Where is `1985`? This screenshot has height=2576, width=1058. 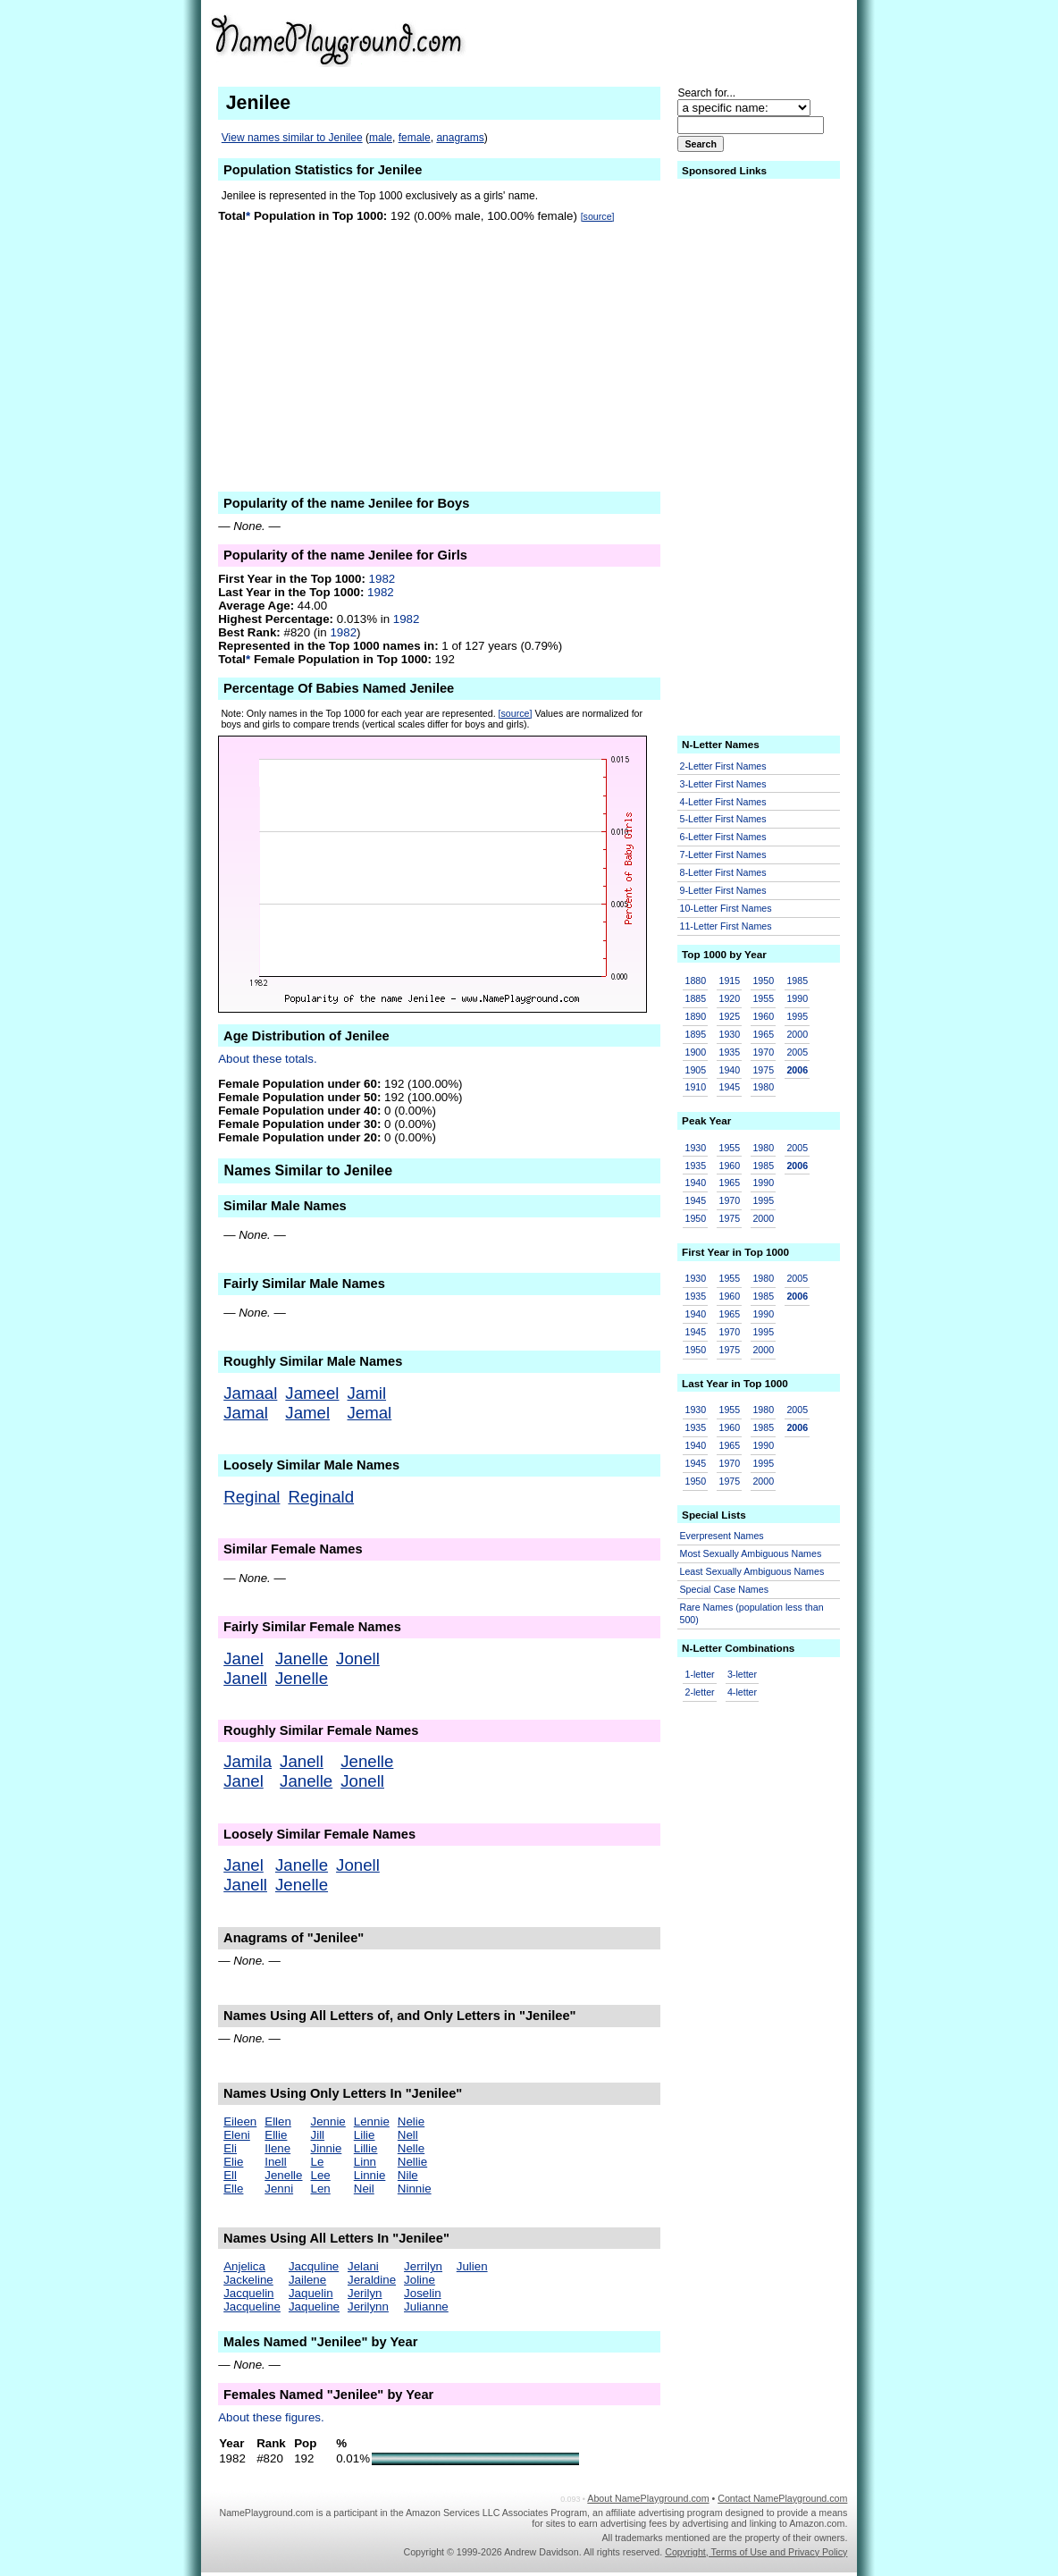
1985 is located at coordinates (797, 980).